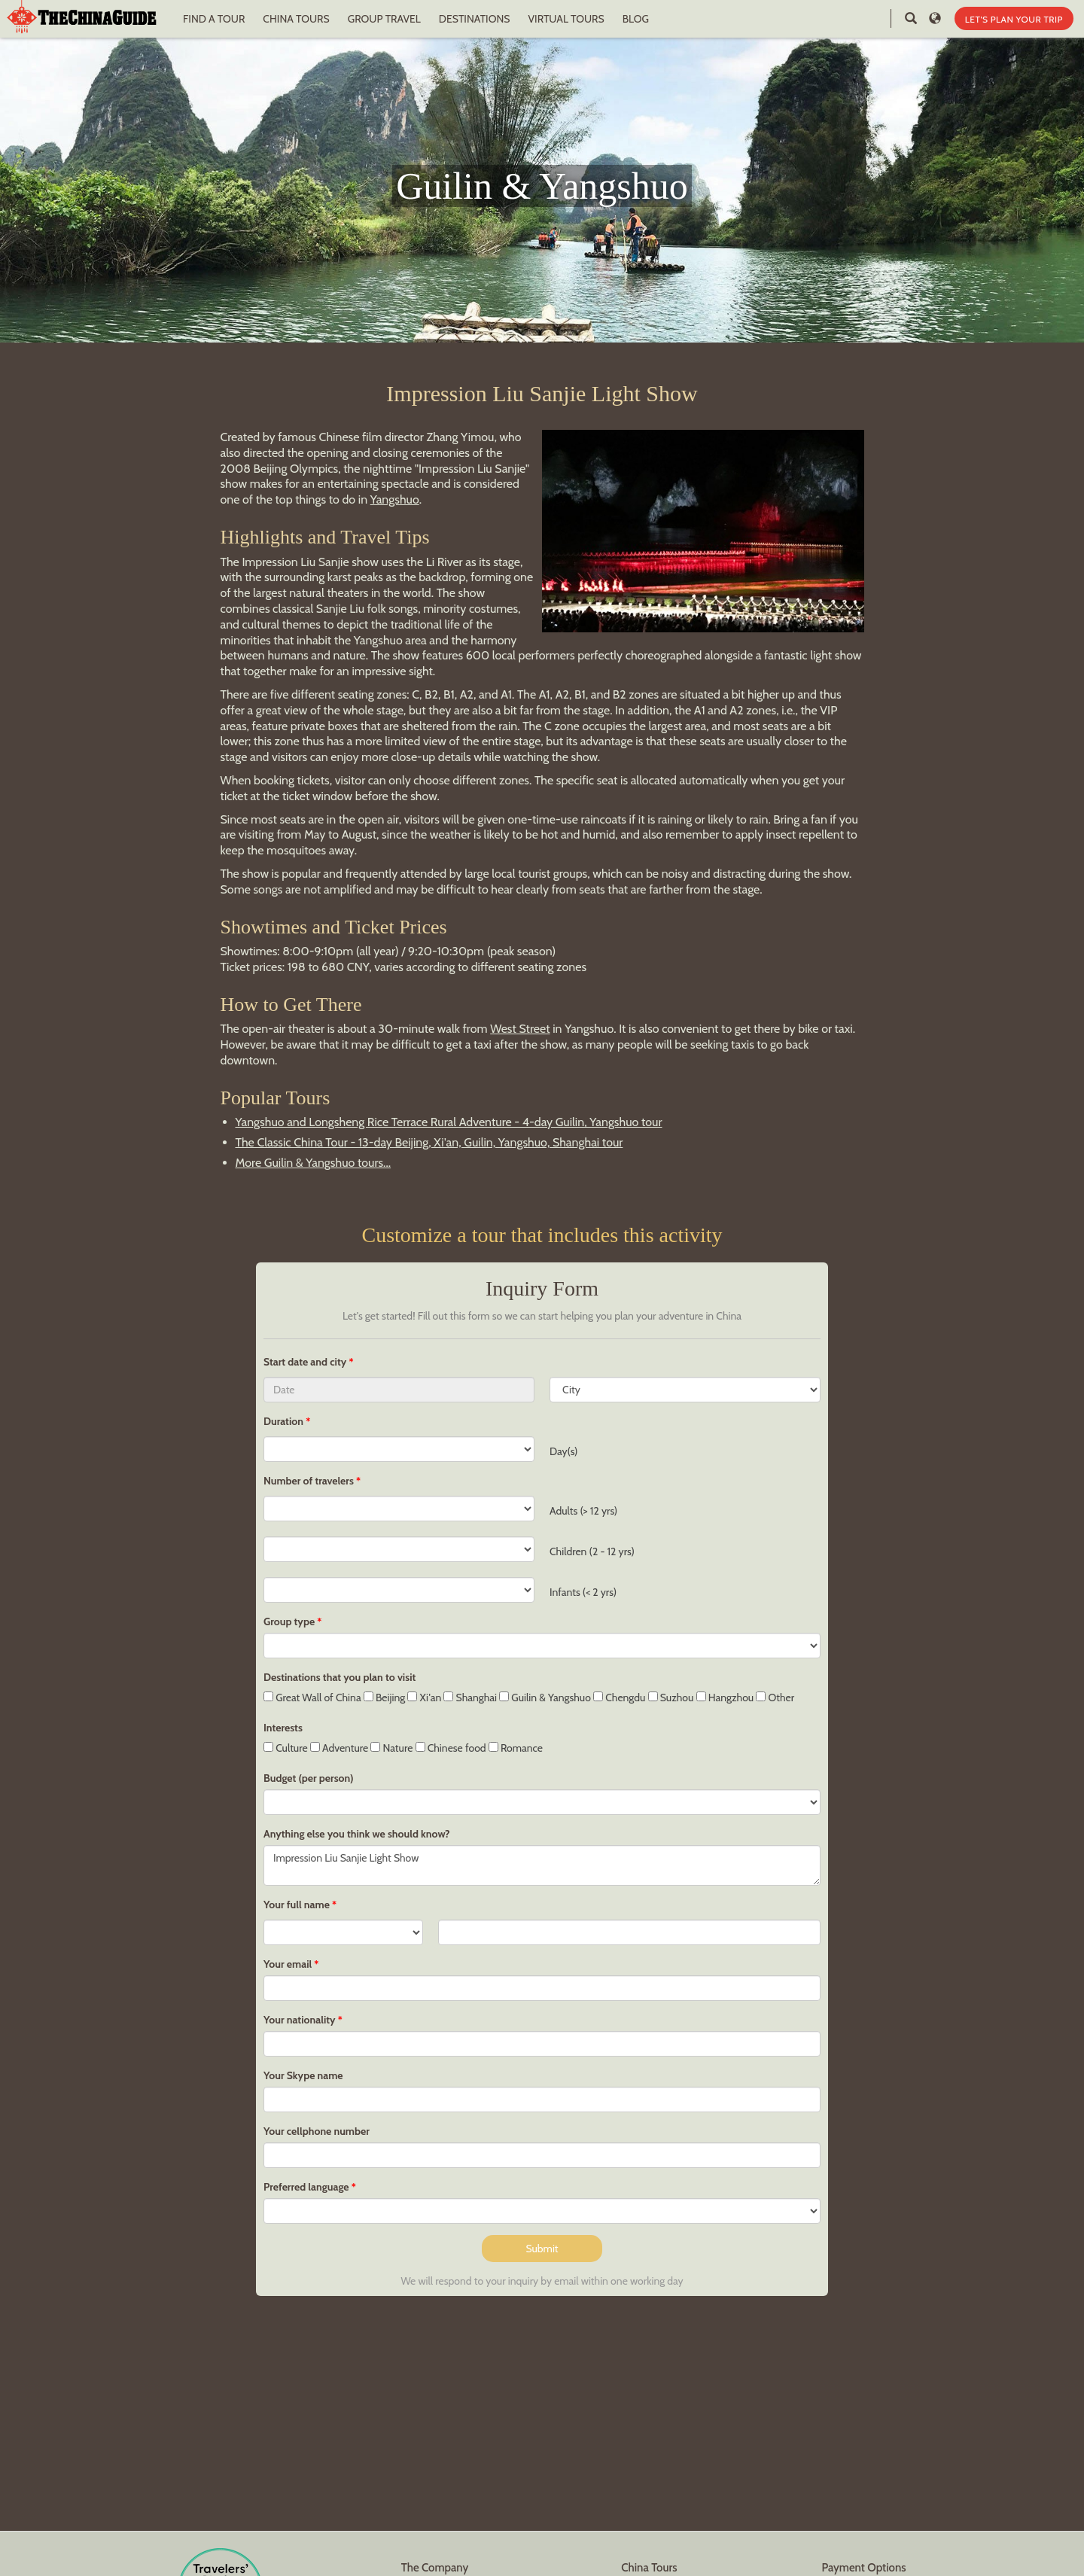  Describe the element at coordinates (308, 1778) in the screenshot. I see `Budget (per person)` at that location.